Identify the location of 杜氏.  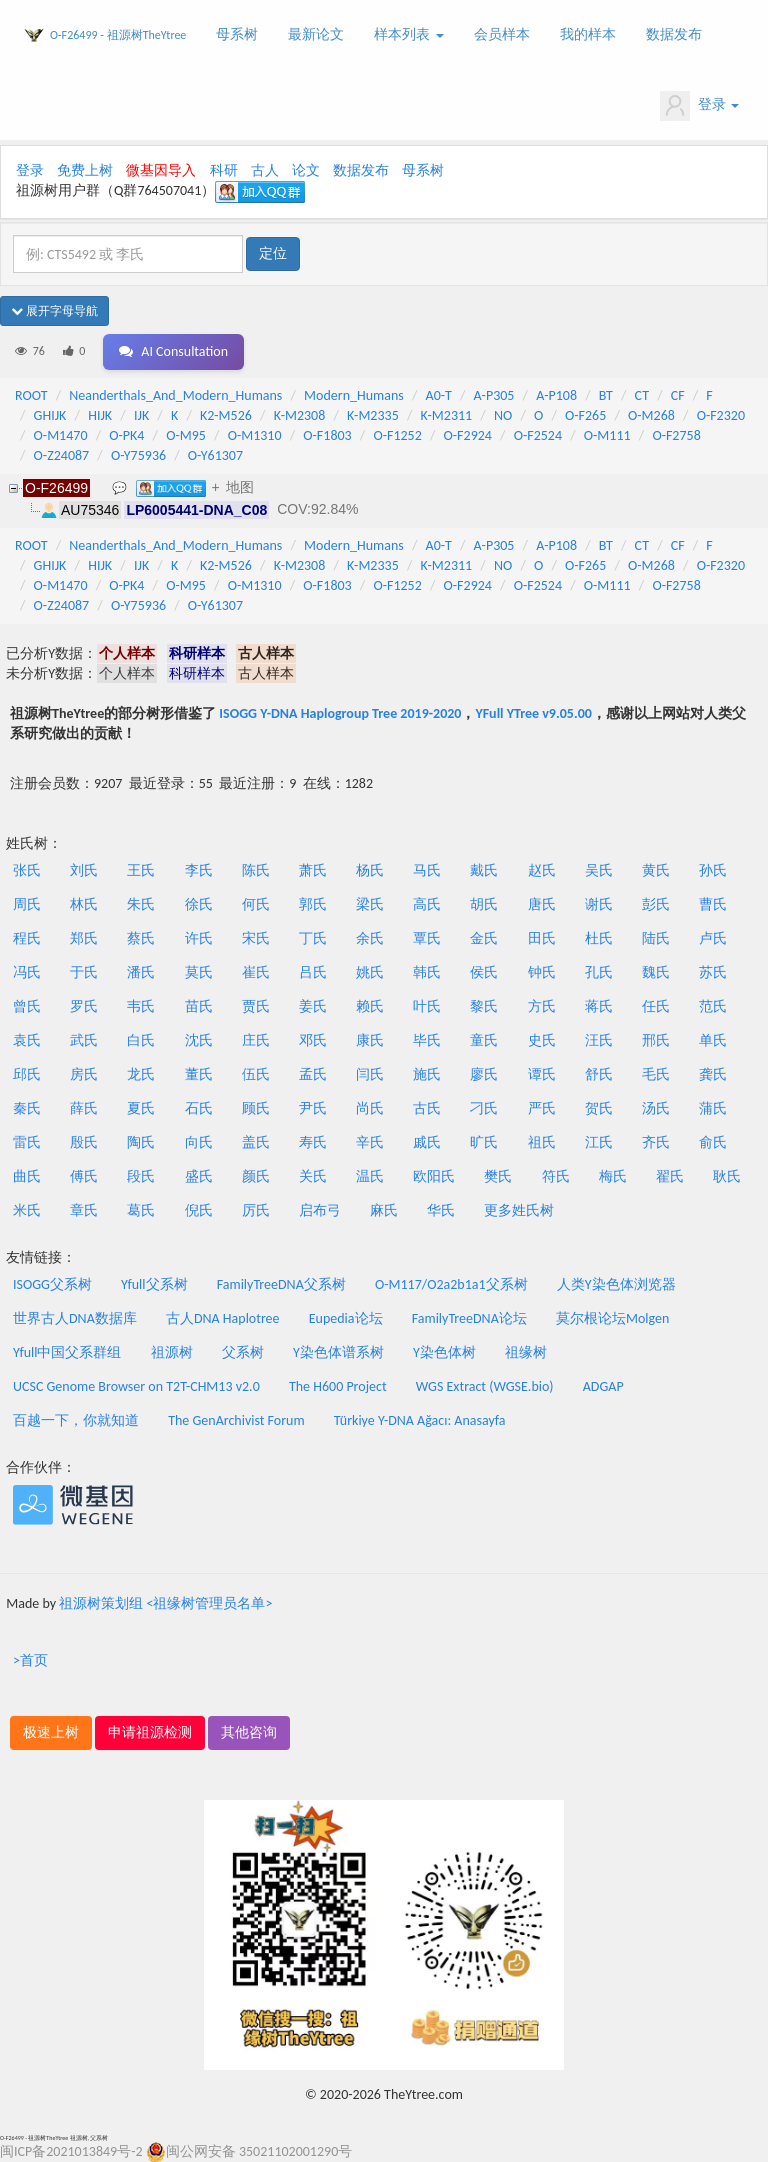
(599, 938).